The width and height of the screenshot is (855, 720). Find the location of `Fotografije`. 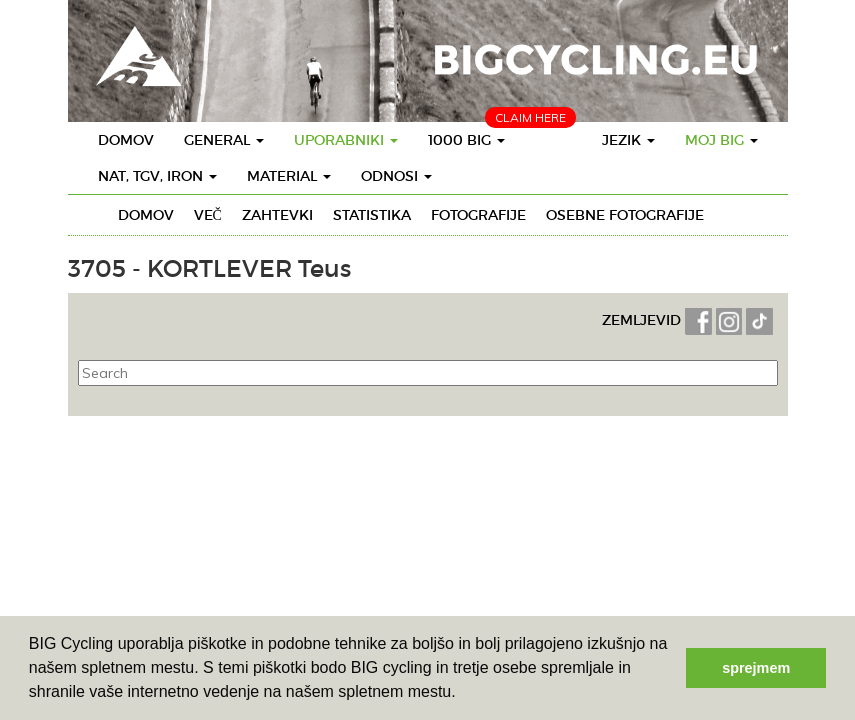

Fotografije is located at coordinates (478, 215).